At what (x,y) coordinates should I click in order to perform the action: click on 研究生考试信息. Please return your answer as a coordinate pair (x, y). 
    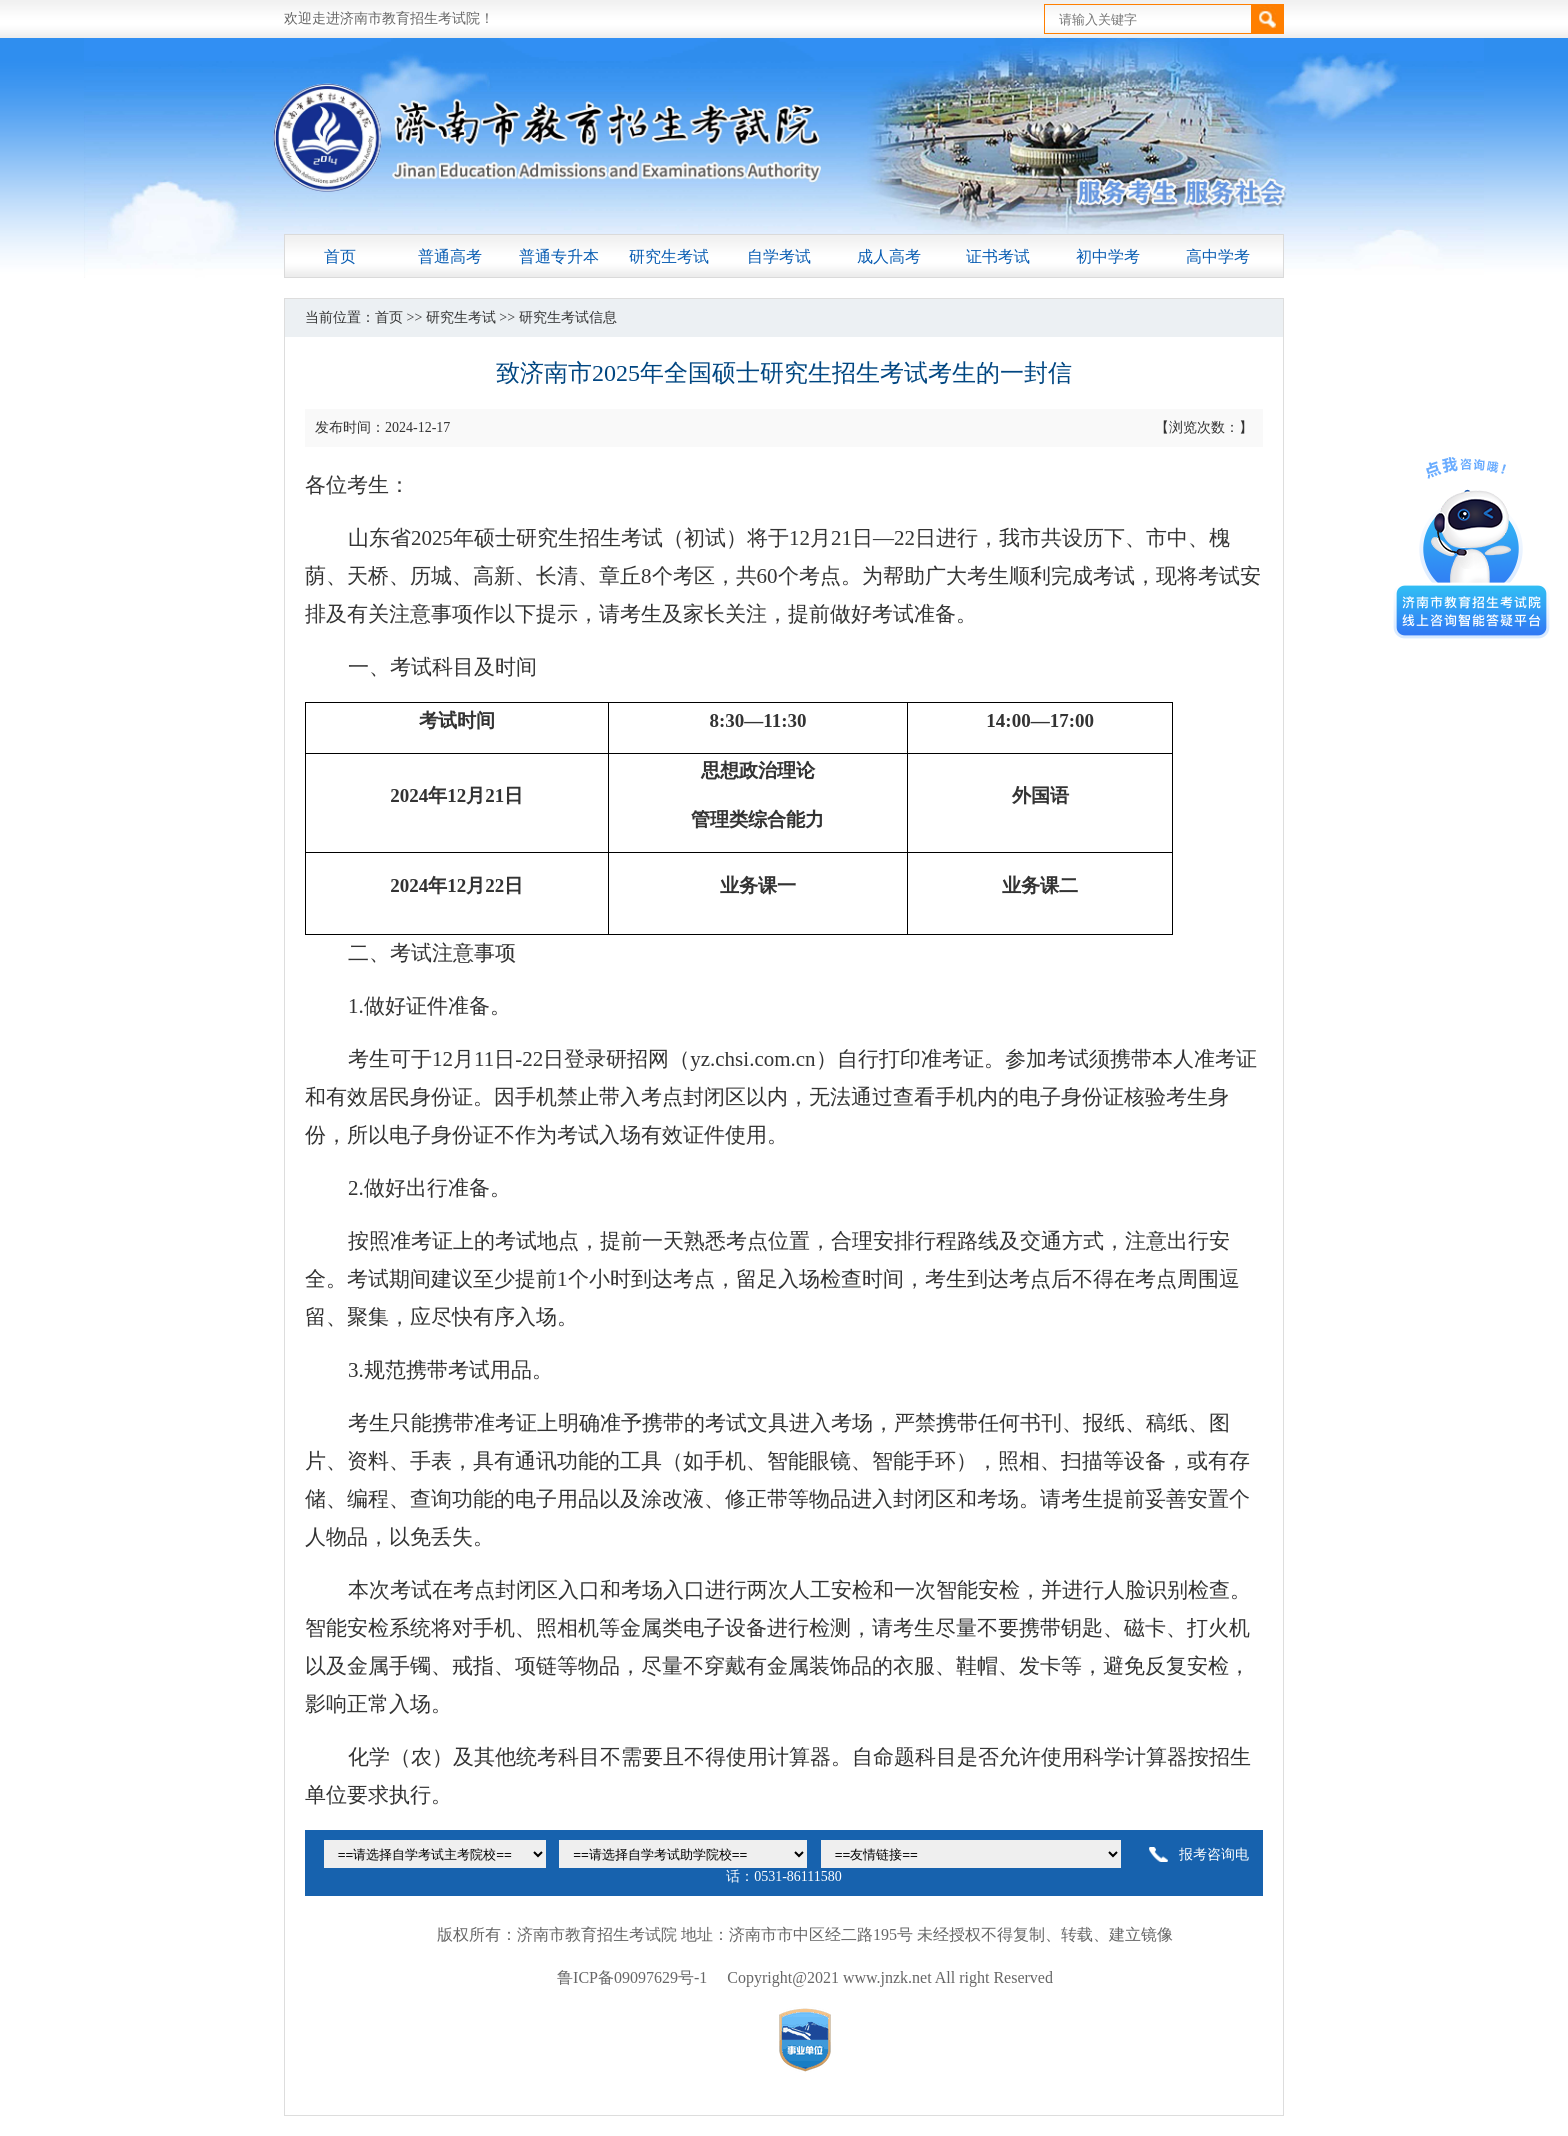
    Looking at the image, I should click on (568, 317).